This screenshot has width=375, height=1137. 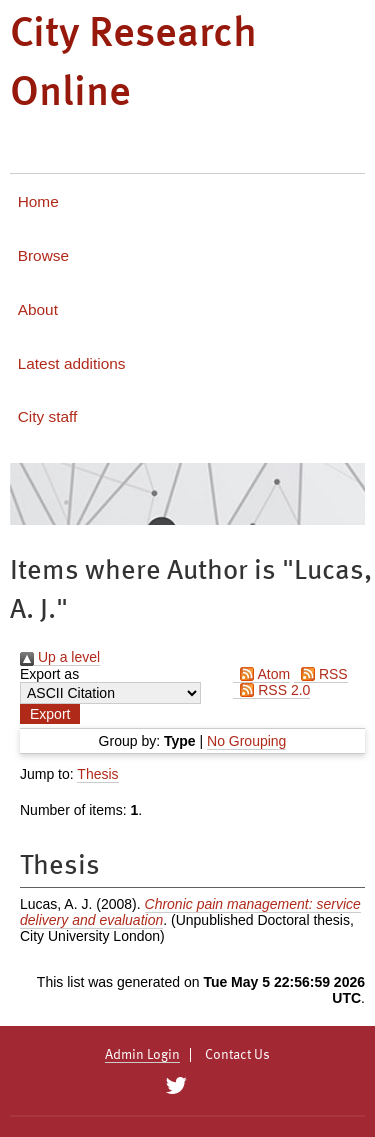 I want to click on Atom, so click(x=261, y=674).